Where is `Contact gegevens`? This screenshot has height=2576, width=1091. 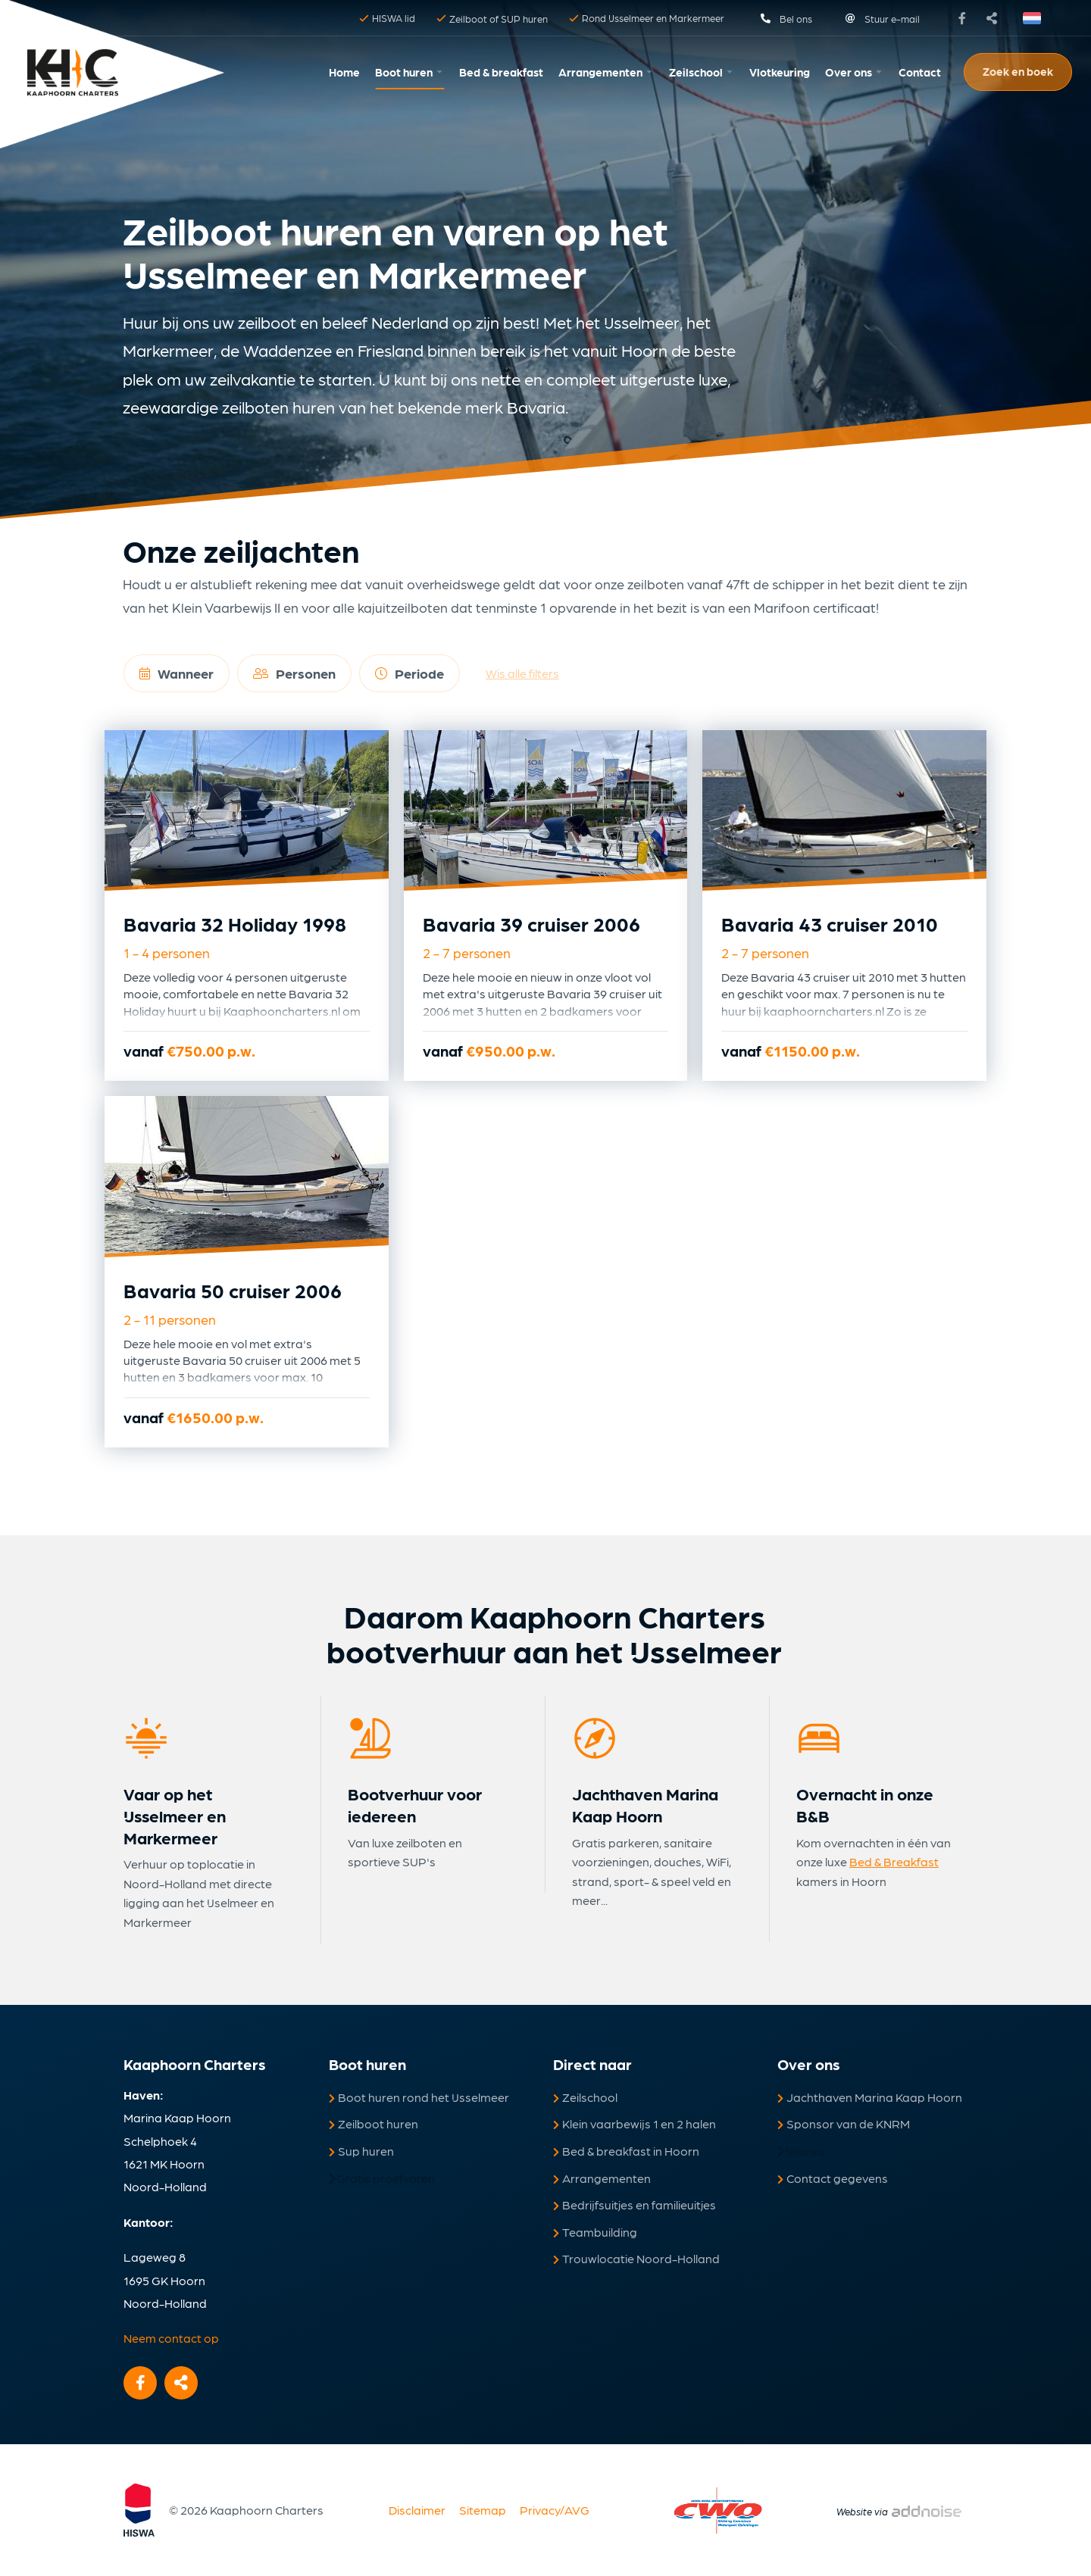 Contact gegevens is located at coordinates (832, 2178).